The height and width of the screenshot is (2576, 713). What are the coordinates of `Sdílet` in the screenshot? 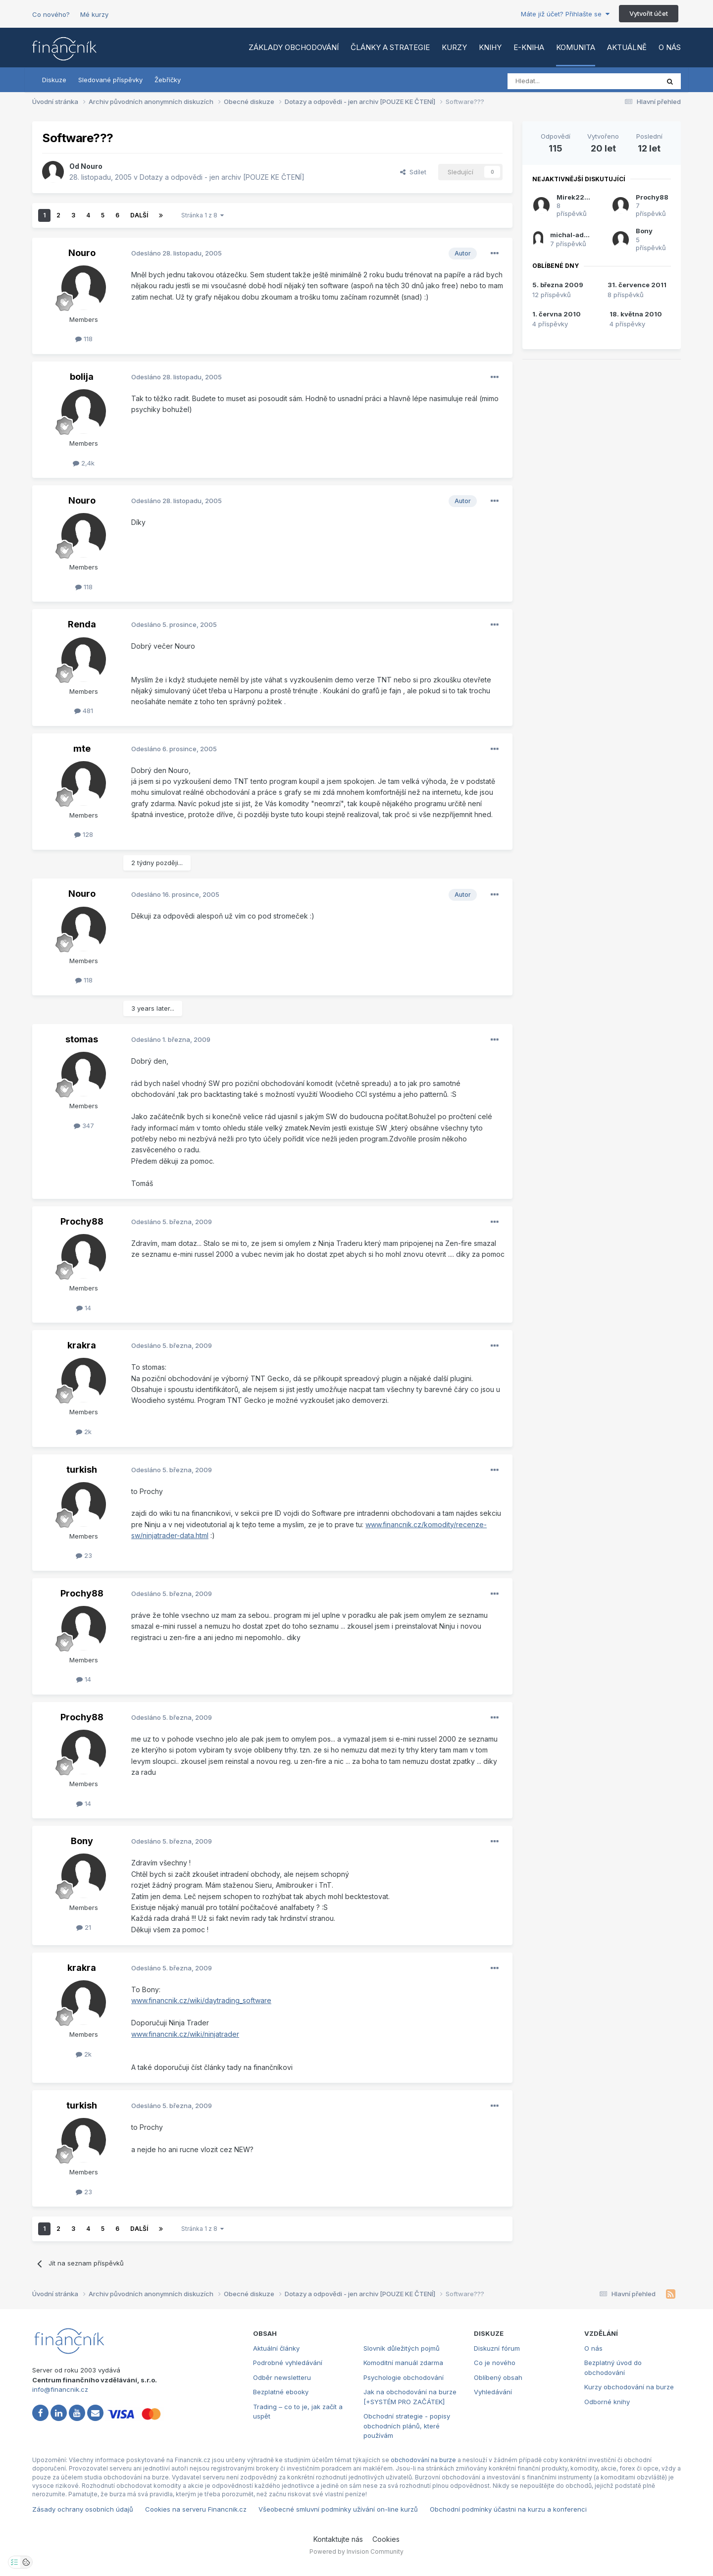 It's located at (413, 172).